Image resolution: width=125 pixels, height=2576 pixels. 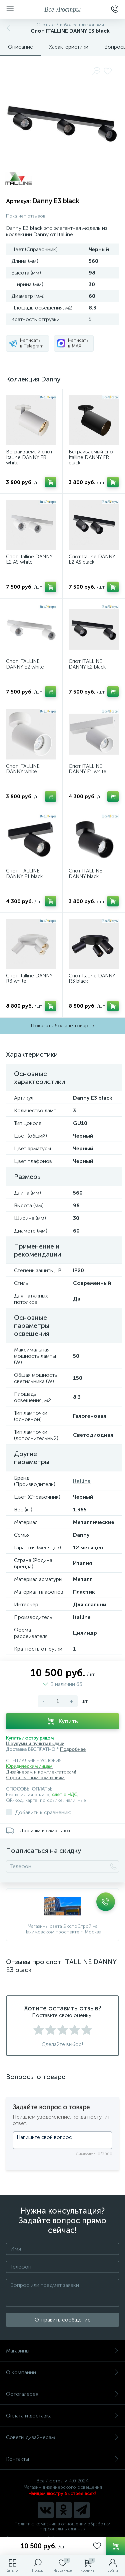 I want to click on Строительным компаниям!, so click(x=35, y=1778).